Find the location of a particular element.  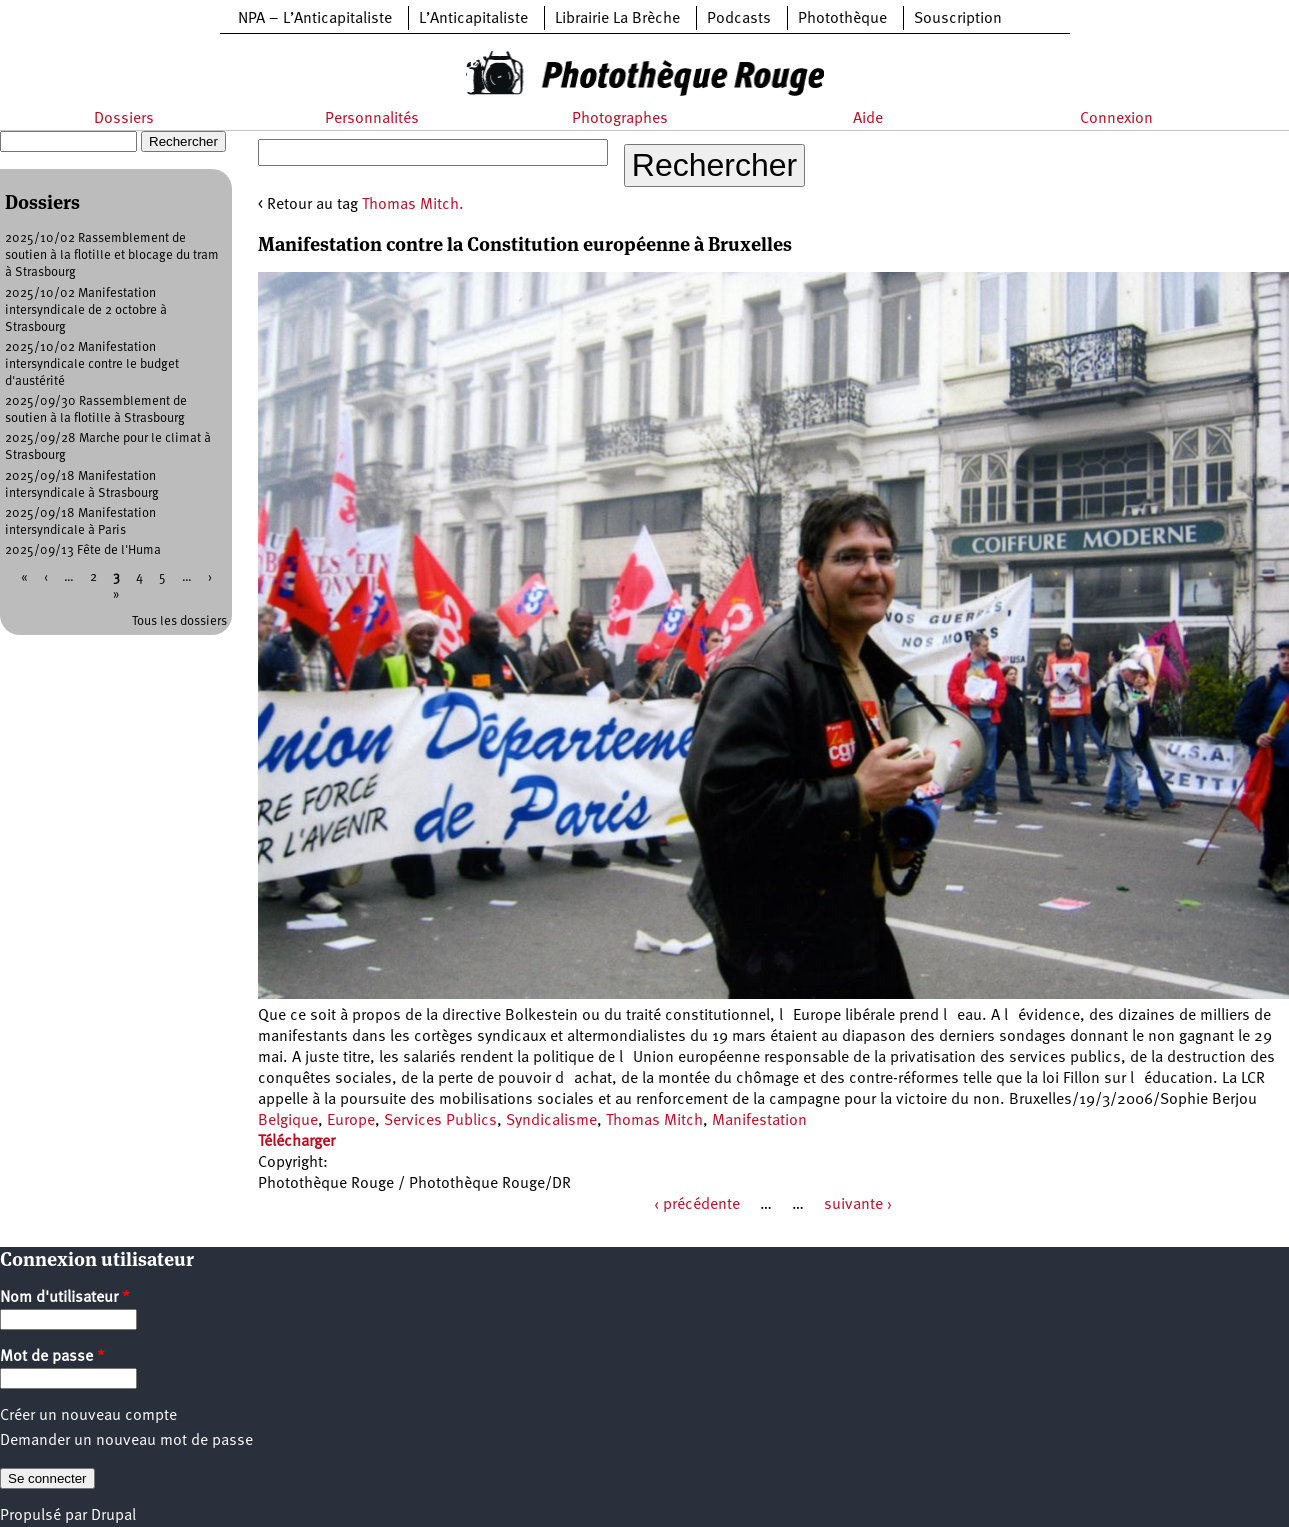

2025/09/13 Fête de l'Huma is located at coordinates (83, 550).